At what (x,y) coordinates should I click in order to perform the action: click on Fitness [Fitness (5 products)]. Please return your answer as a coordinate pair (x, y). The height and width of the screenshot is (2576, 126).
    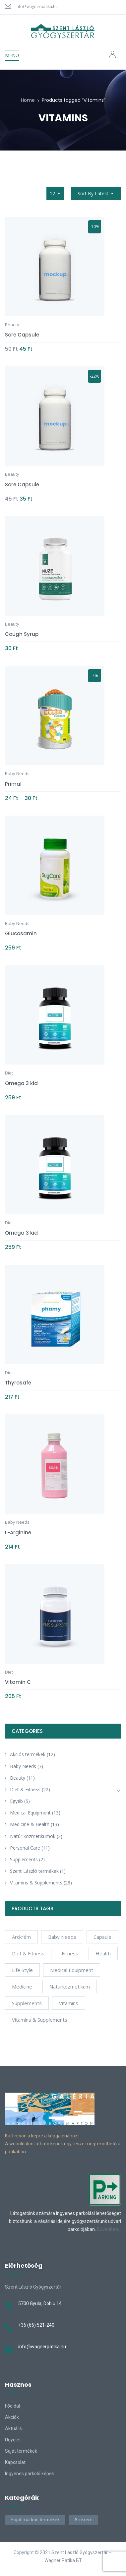
    Looking at the image, I should click on (70, 1953).